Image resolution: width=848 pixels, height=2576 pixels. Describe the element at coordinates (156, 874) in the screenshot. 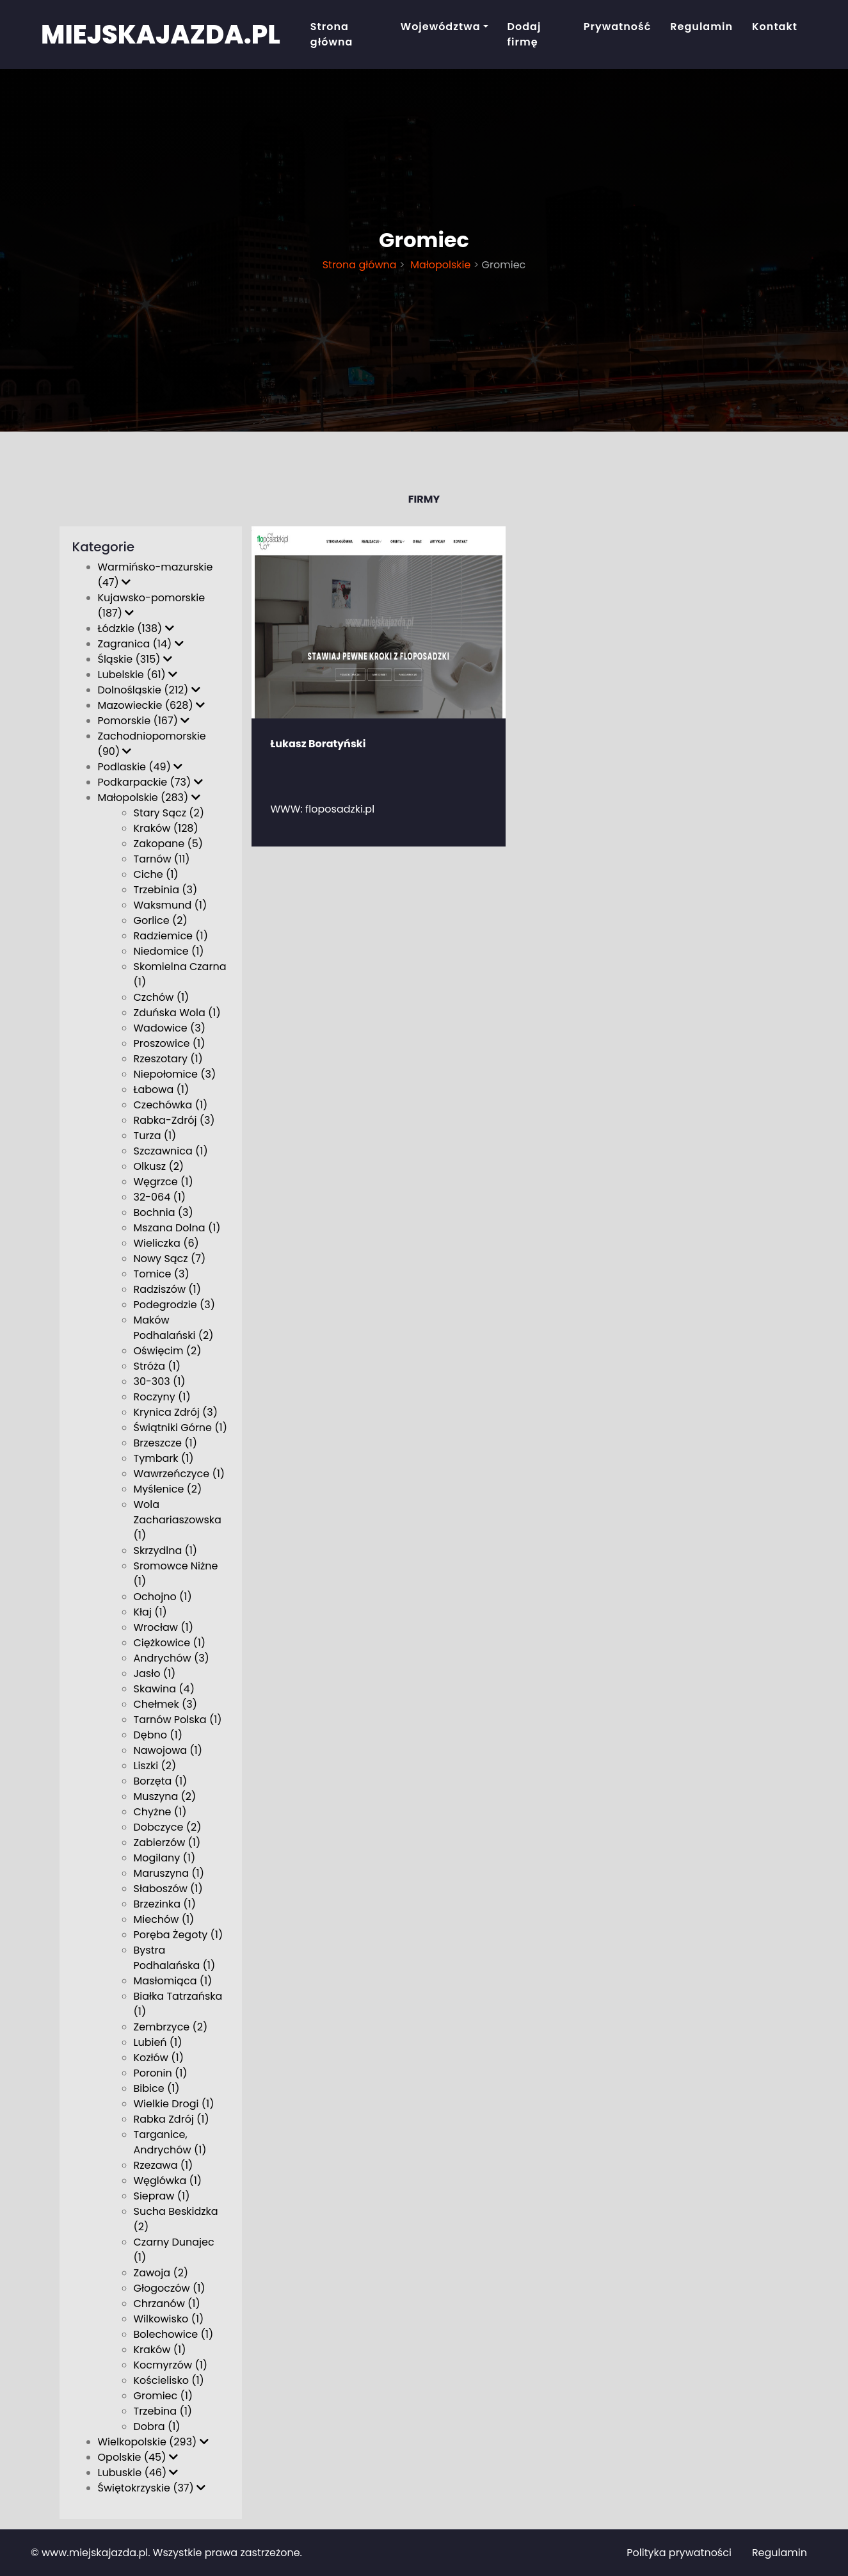

I see `Ciche` at that location.